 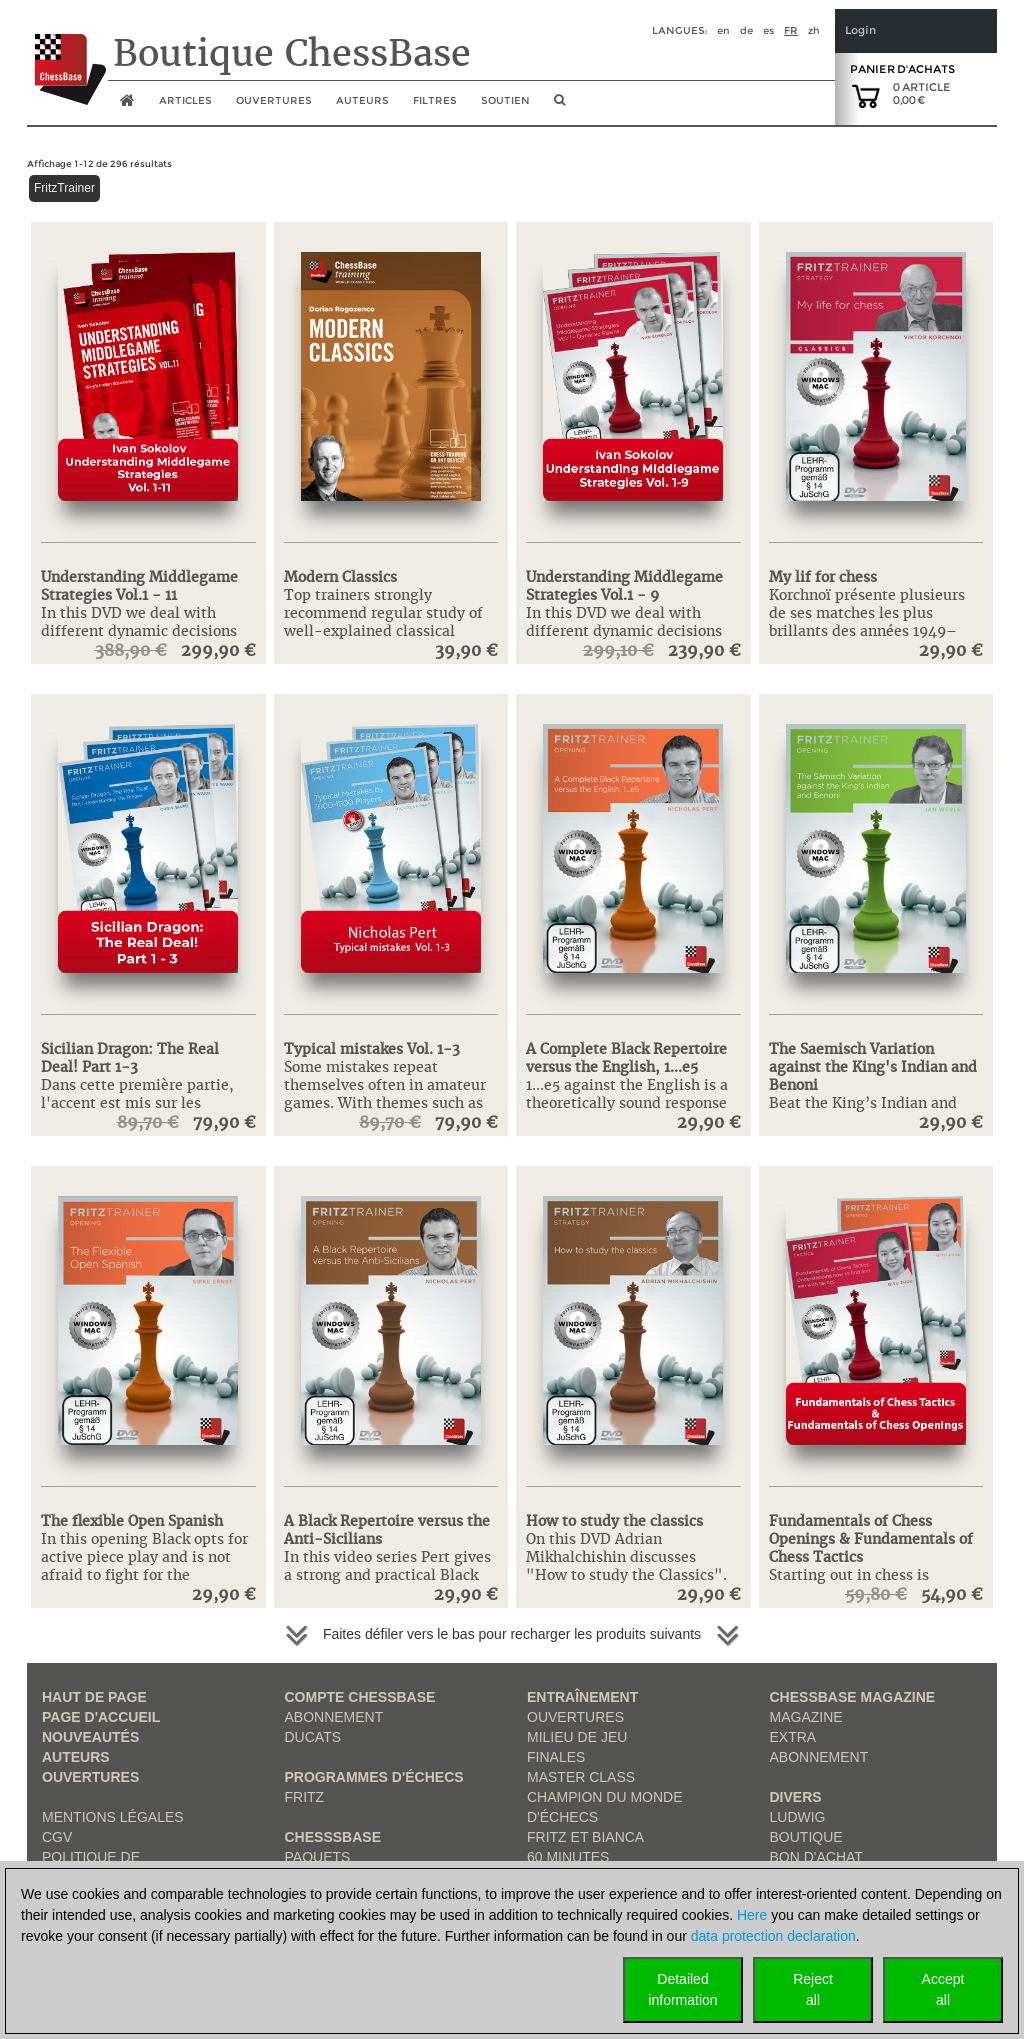 I want to click on soutien, so click(x=505, y=100).